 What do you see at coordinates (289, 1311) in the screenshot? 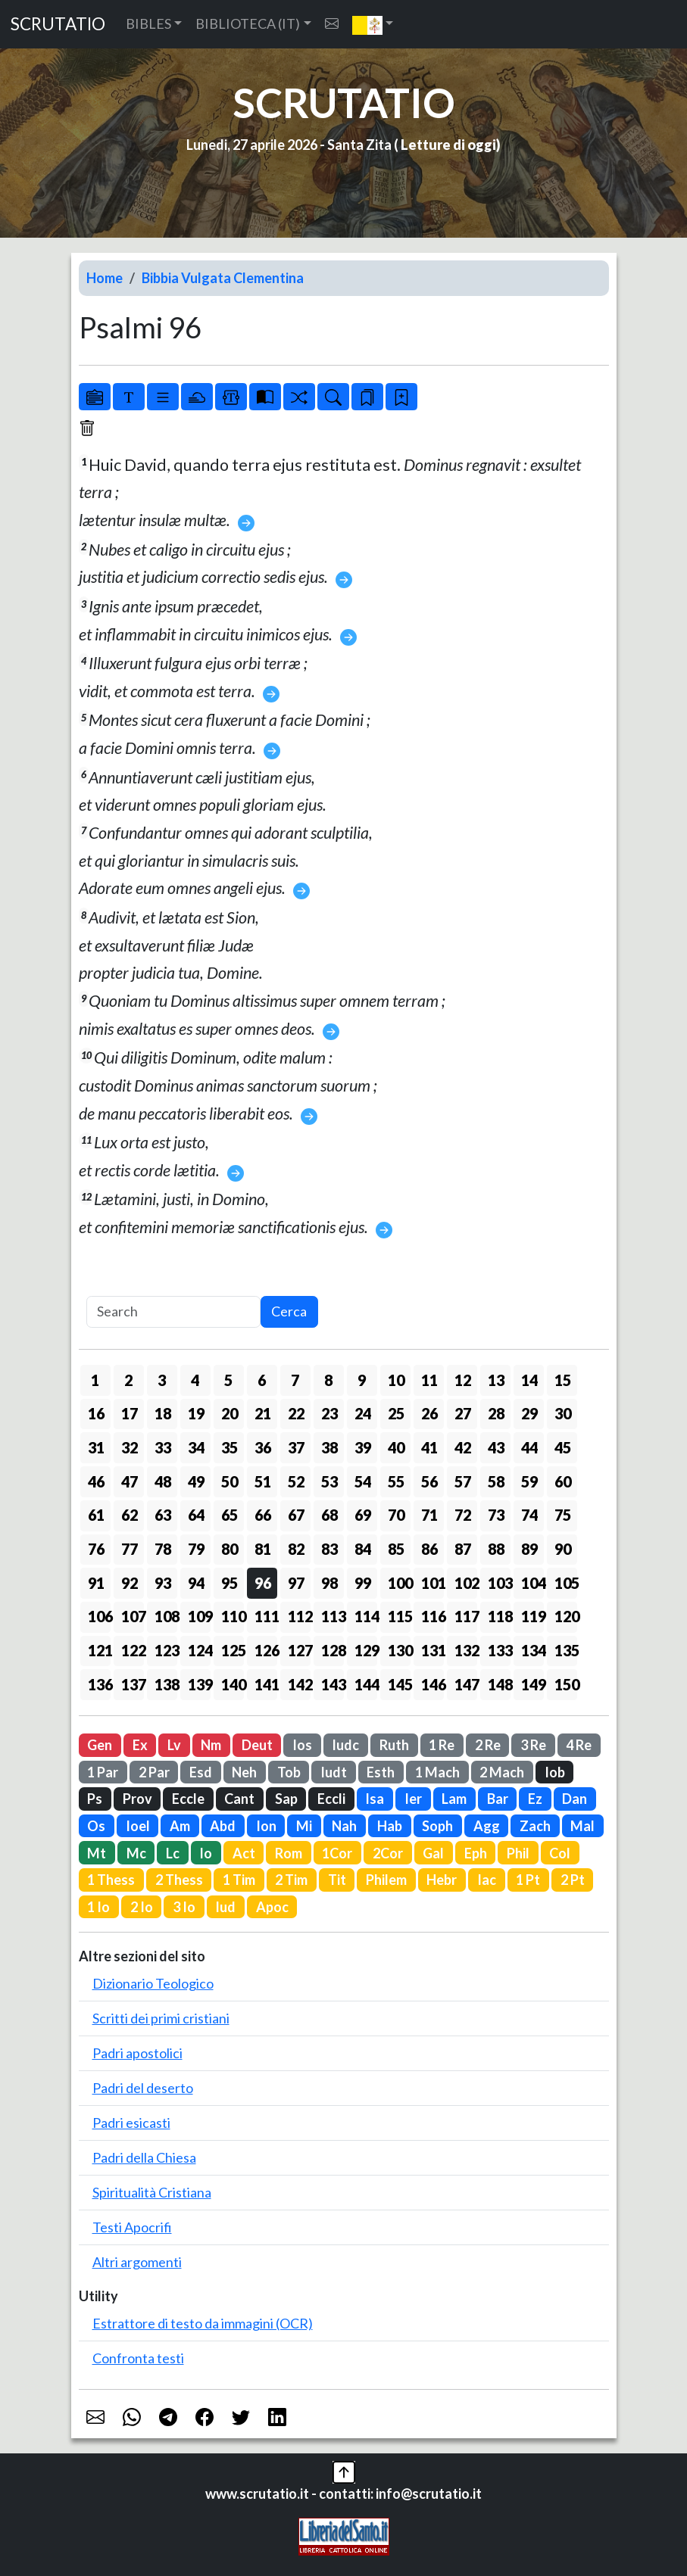
I see `Cerca` at bounding box center [289, 1311].